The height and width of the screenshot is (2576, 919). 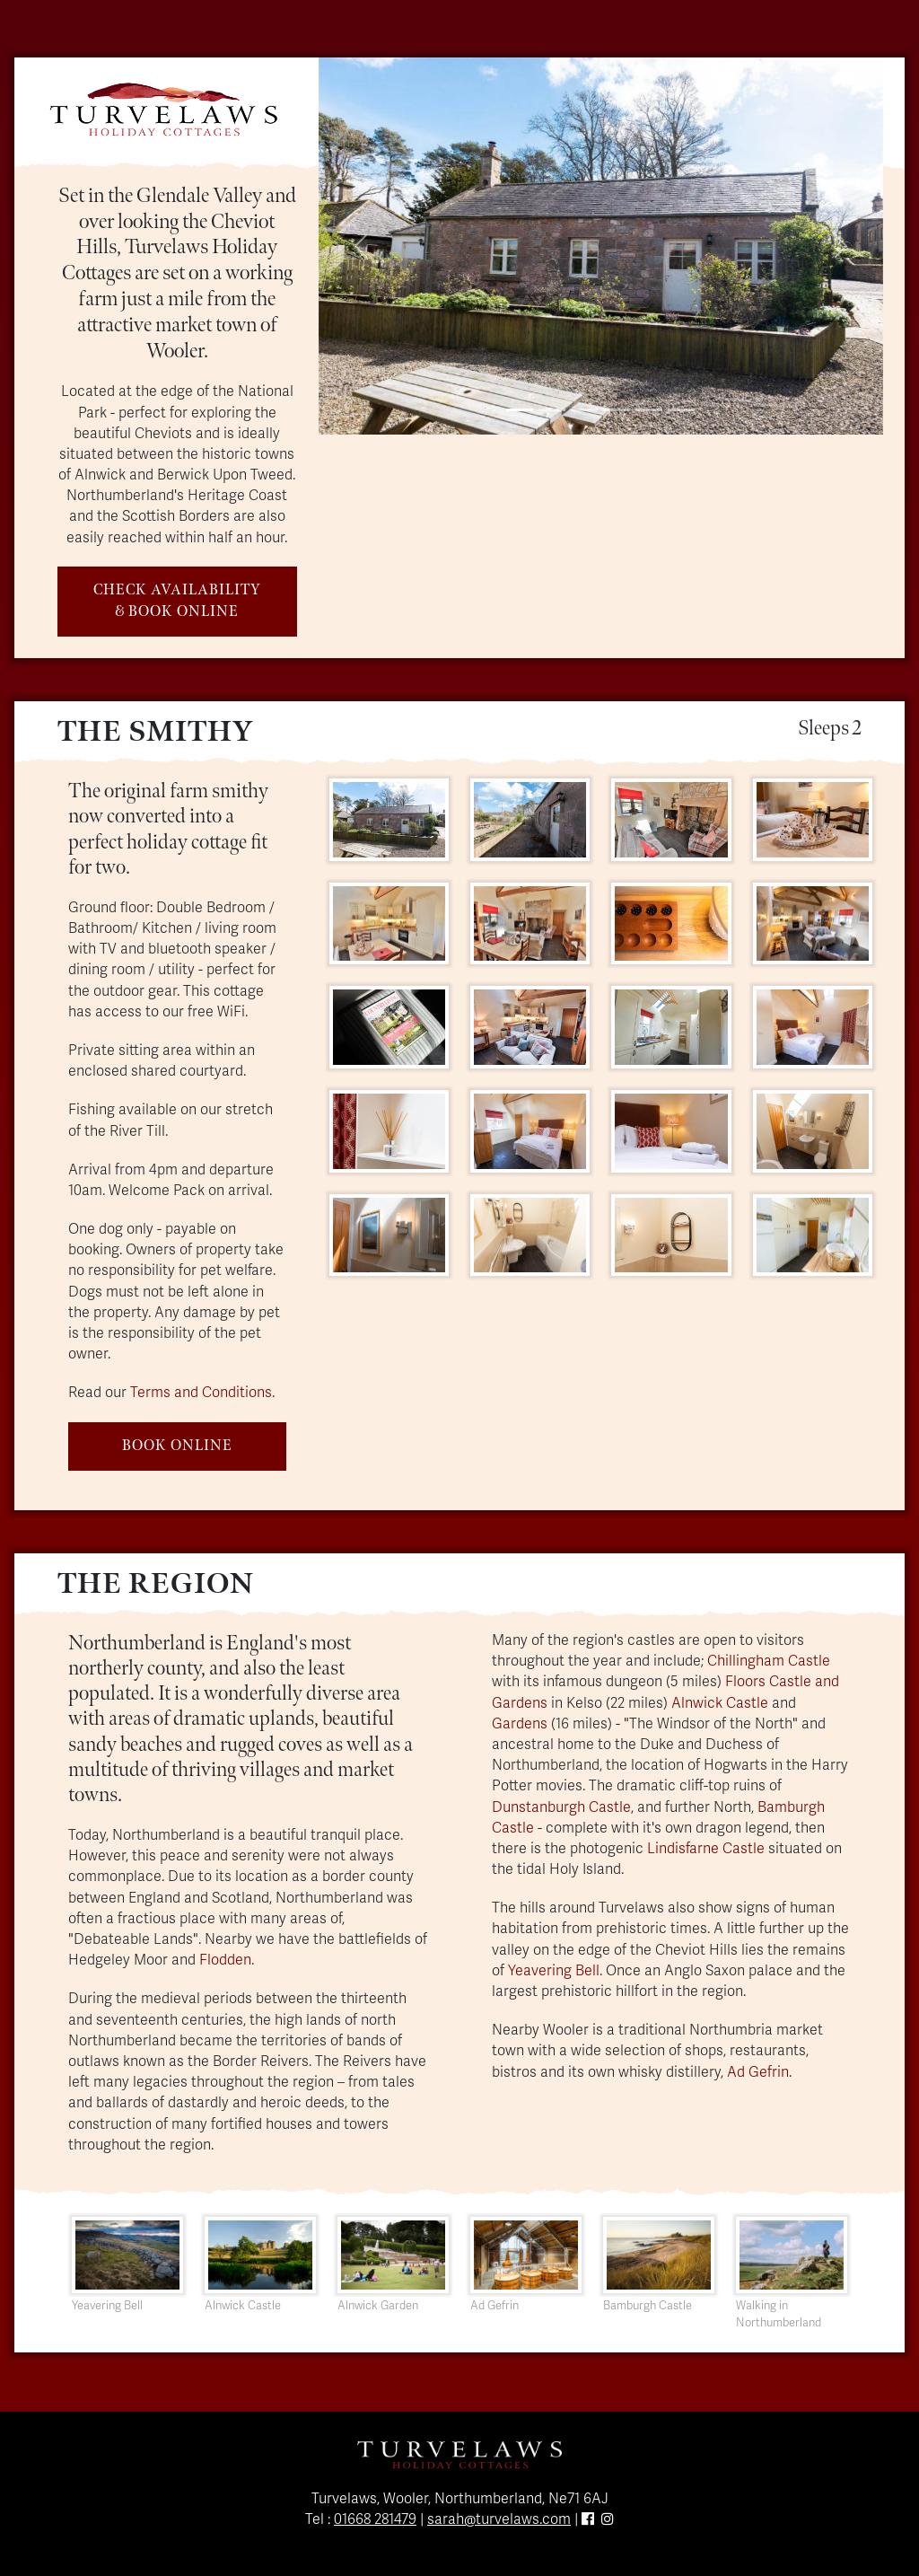 What do you see at coordinates (648, 410) in the screenshot?
I see `[Slide 5]` at bounding box center [648, 410].